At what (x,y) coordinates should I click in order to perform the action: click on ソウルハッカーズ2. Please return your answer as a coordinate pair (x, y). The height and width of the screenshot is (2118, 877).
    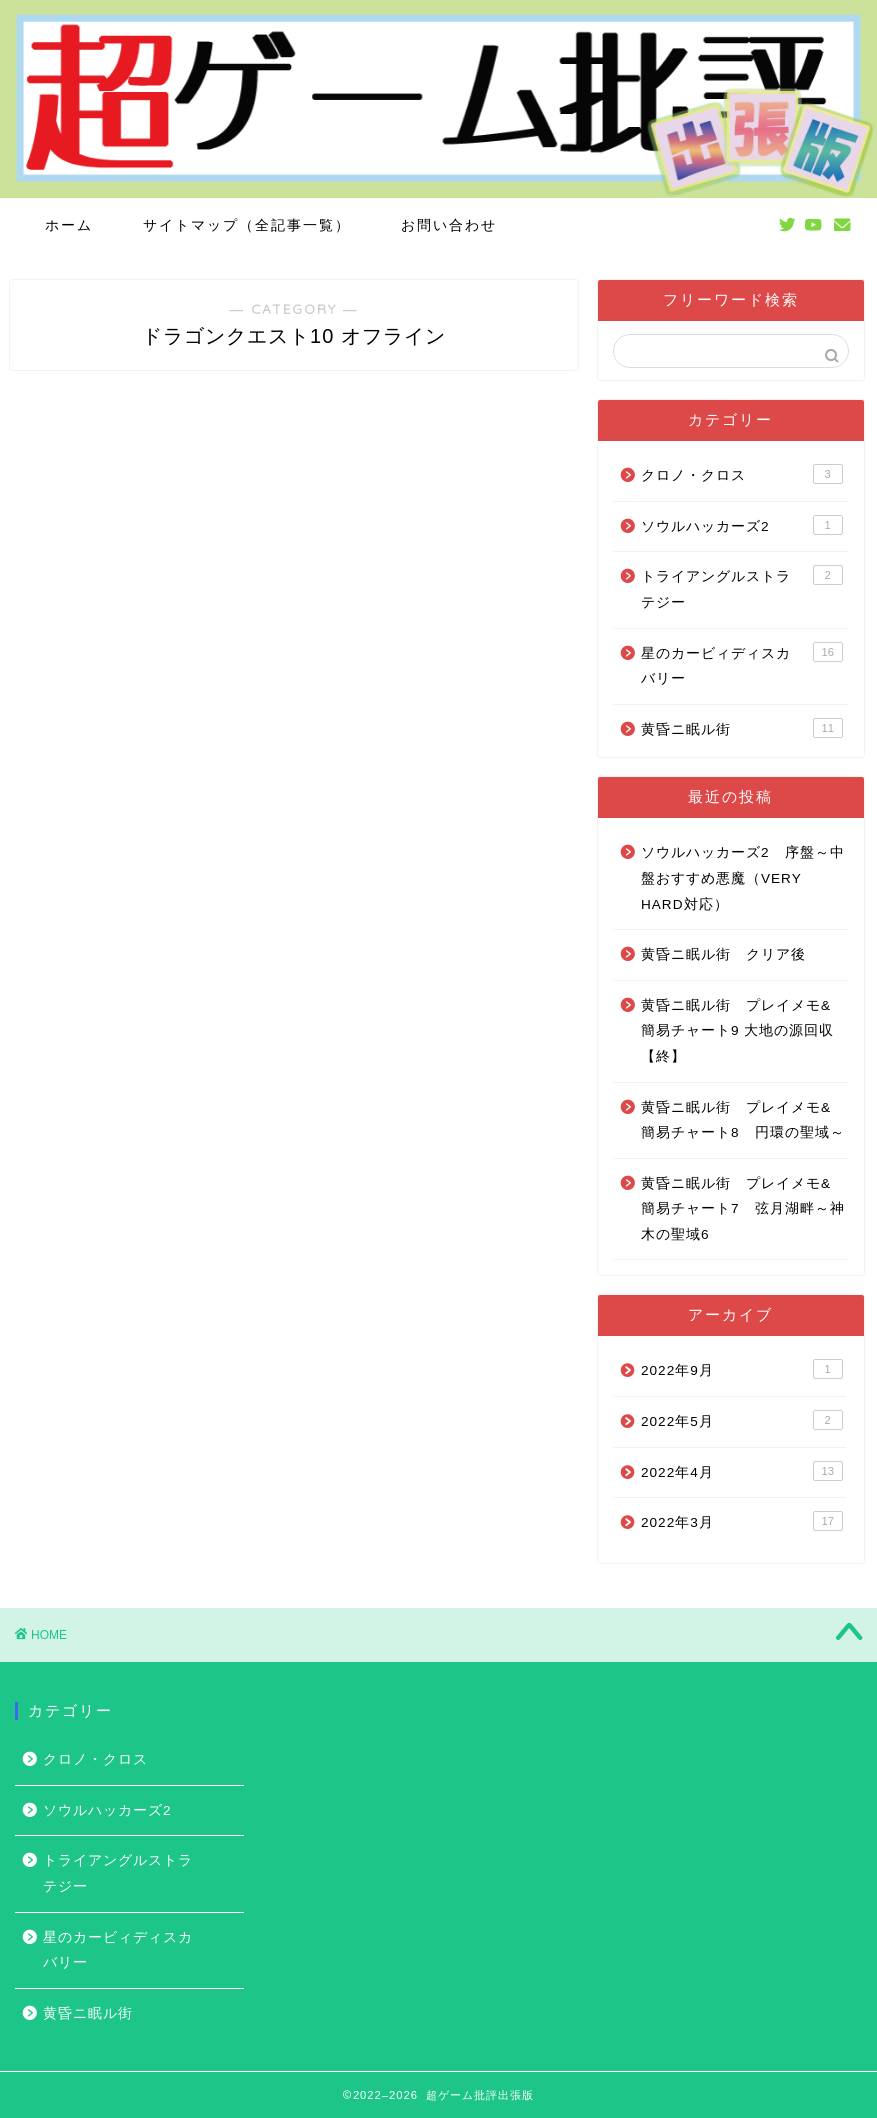
    Looking at the image, I should click on (742, 525).